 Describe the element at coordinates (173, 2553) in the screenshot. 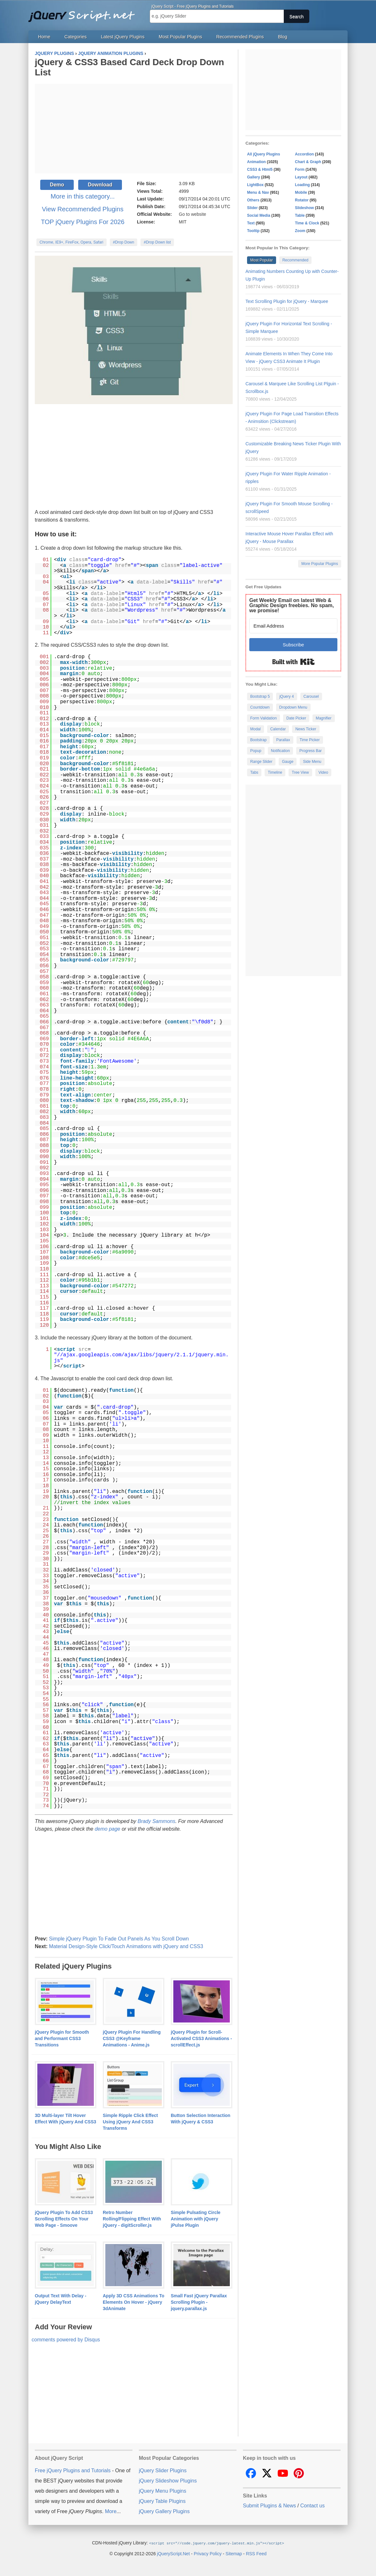

I see `jQueryScript.Net` at that location.